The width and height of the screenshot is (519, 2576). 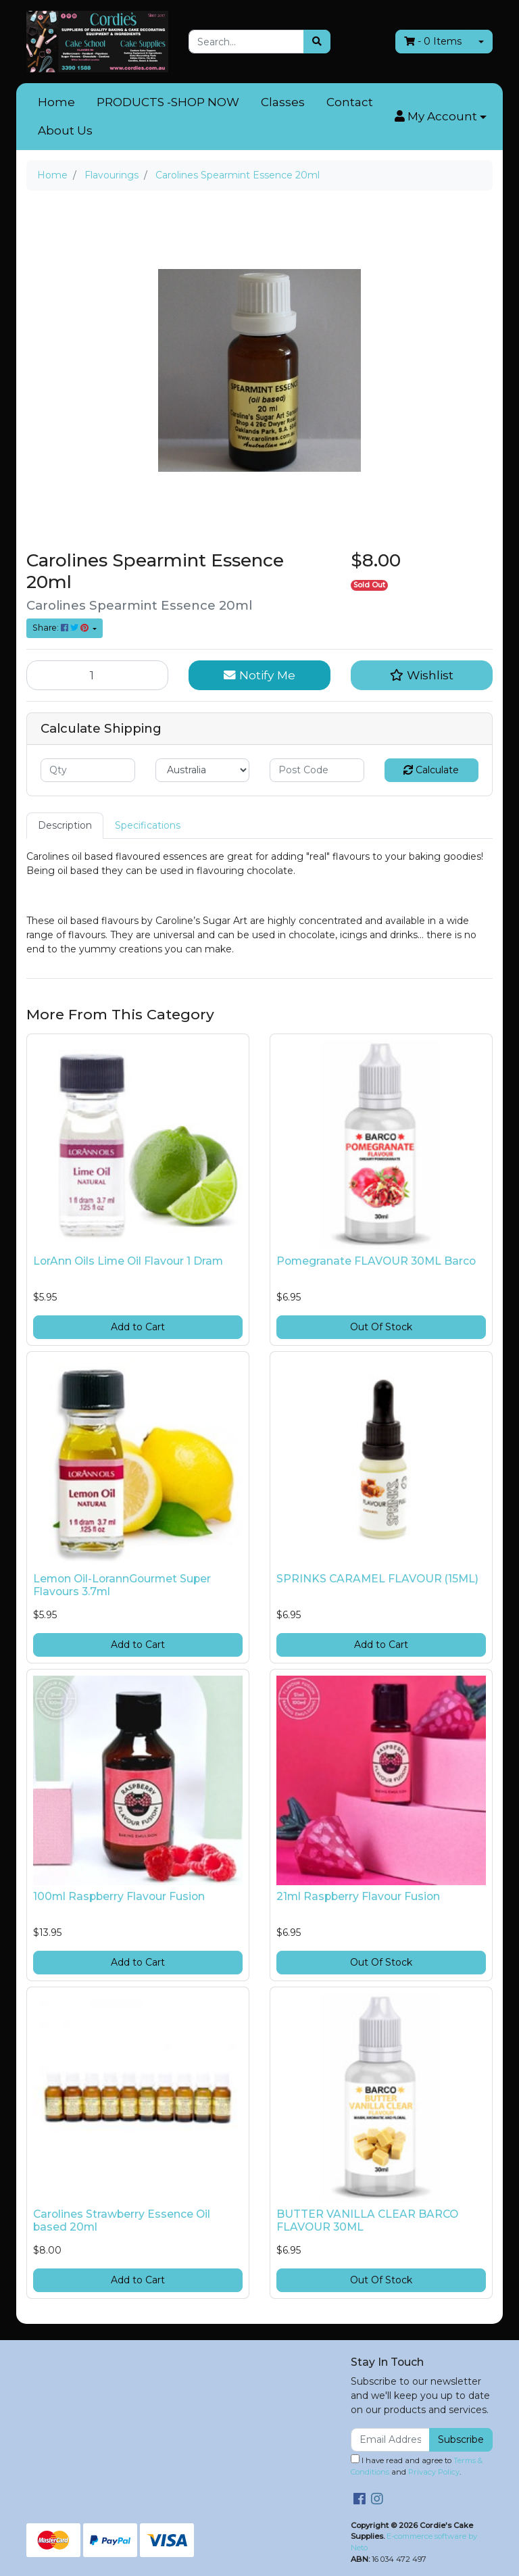 What do you see at coordinates (88, 770) in the screenshot?
I see `[qty]` at bounding box center [88, 770].